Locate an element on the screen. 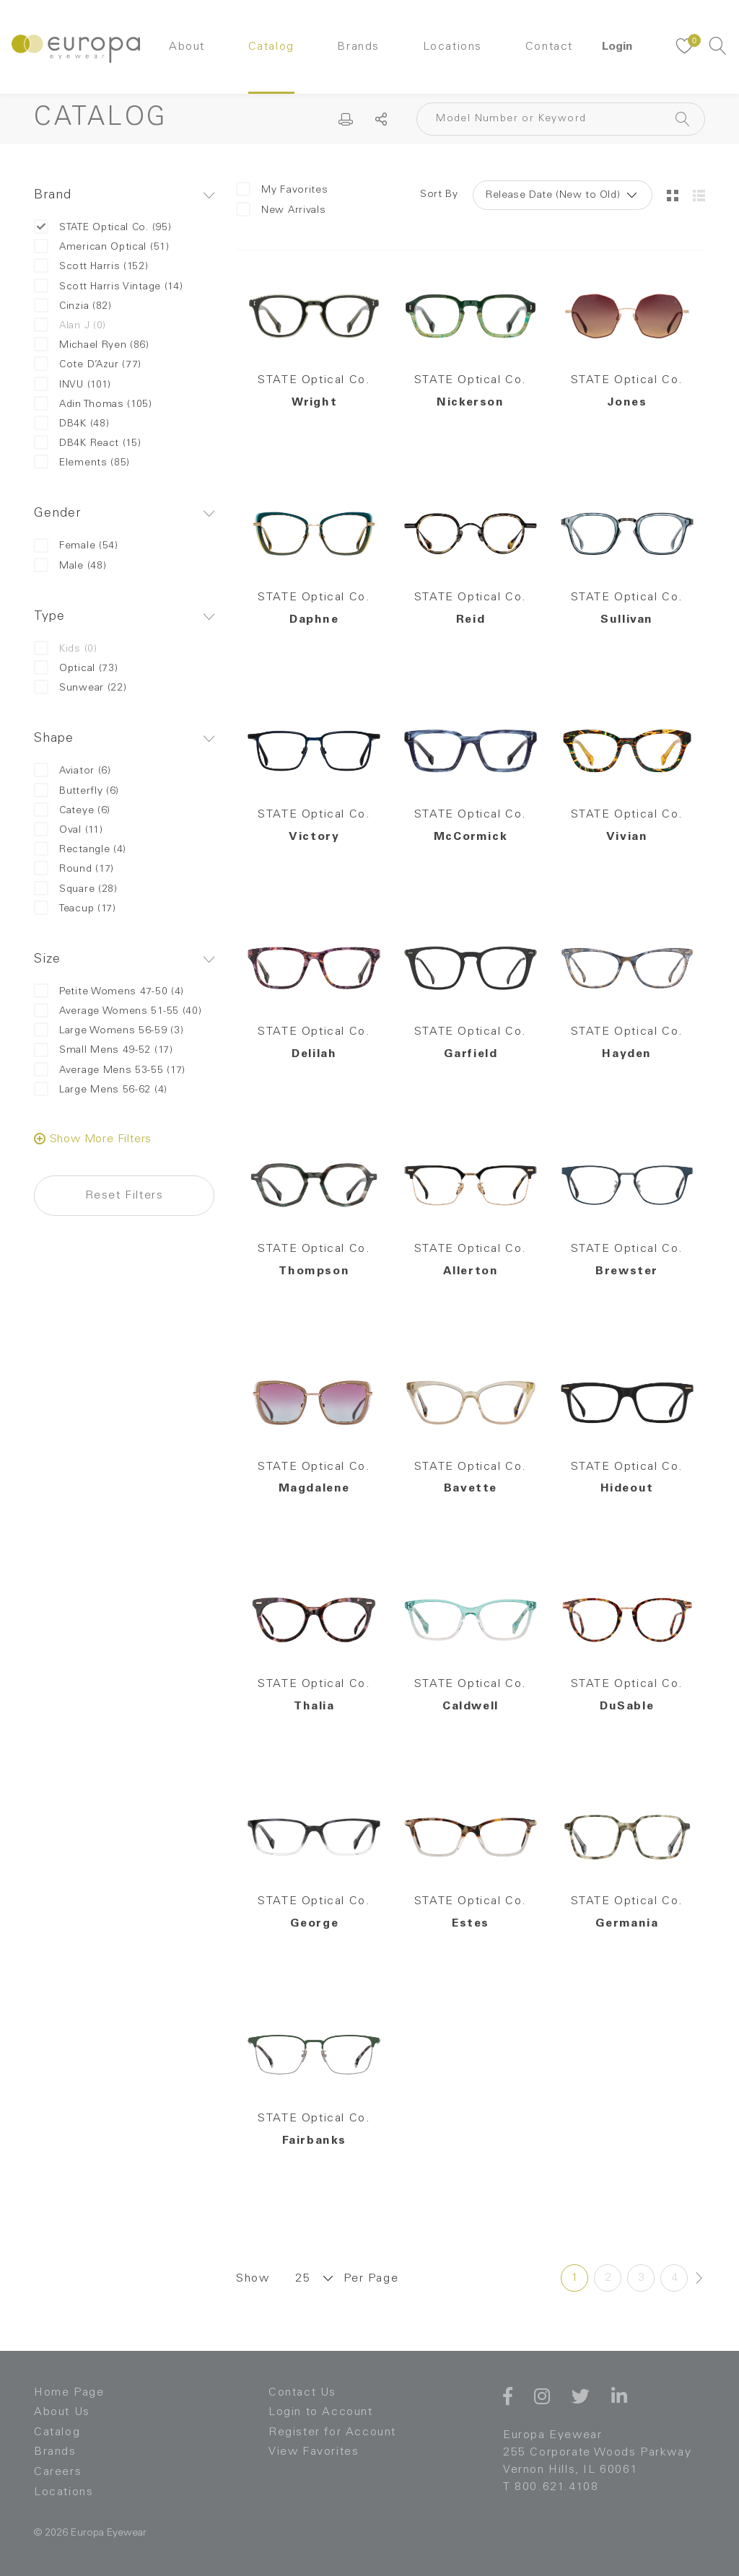  DB4K React (15) is located at coordinates (87, 443).